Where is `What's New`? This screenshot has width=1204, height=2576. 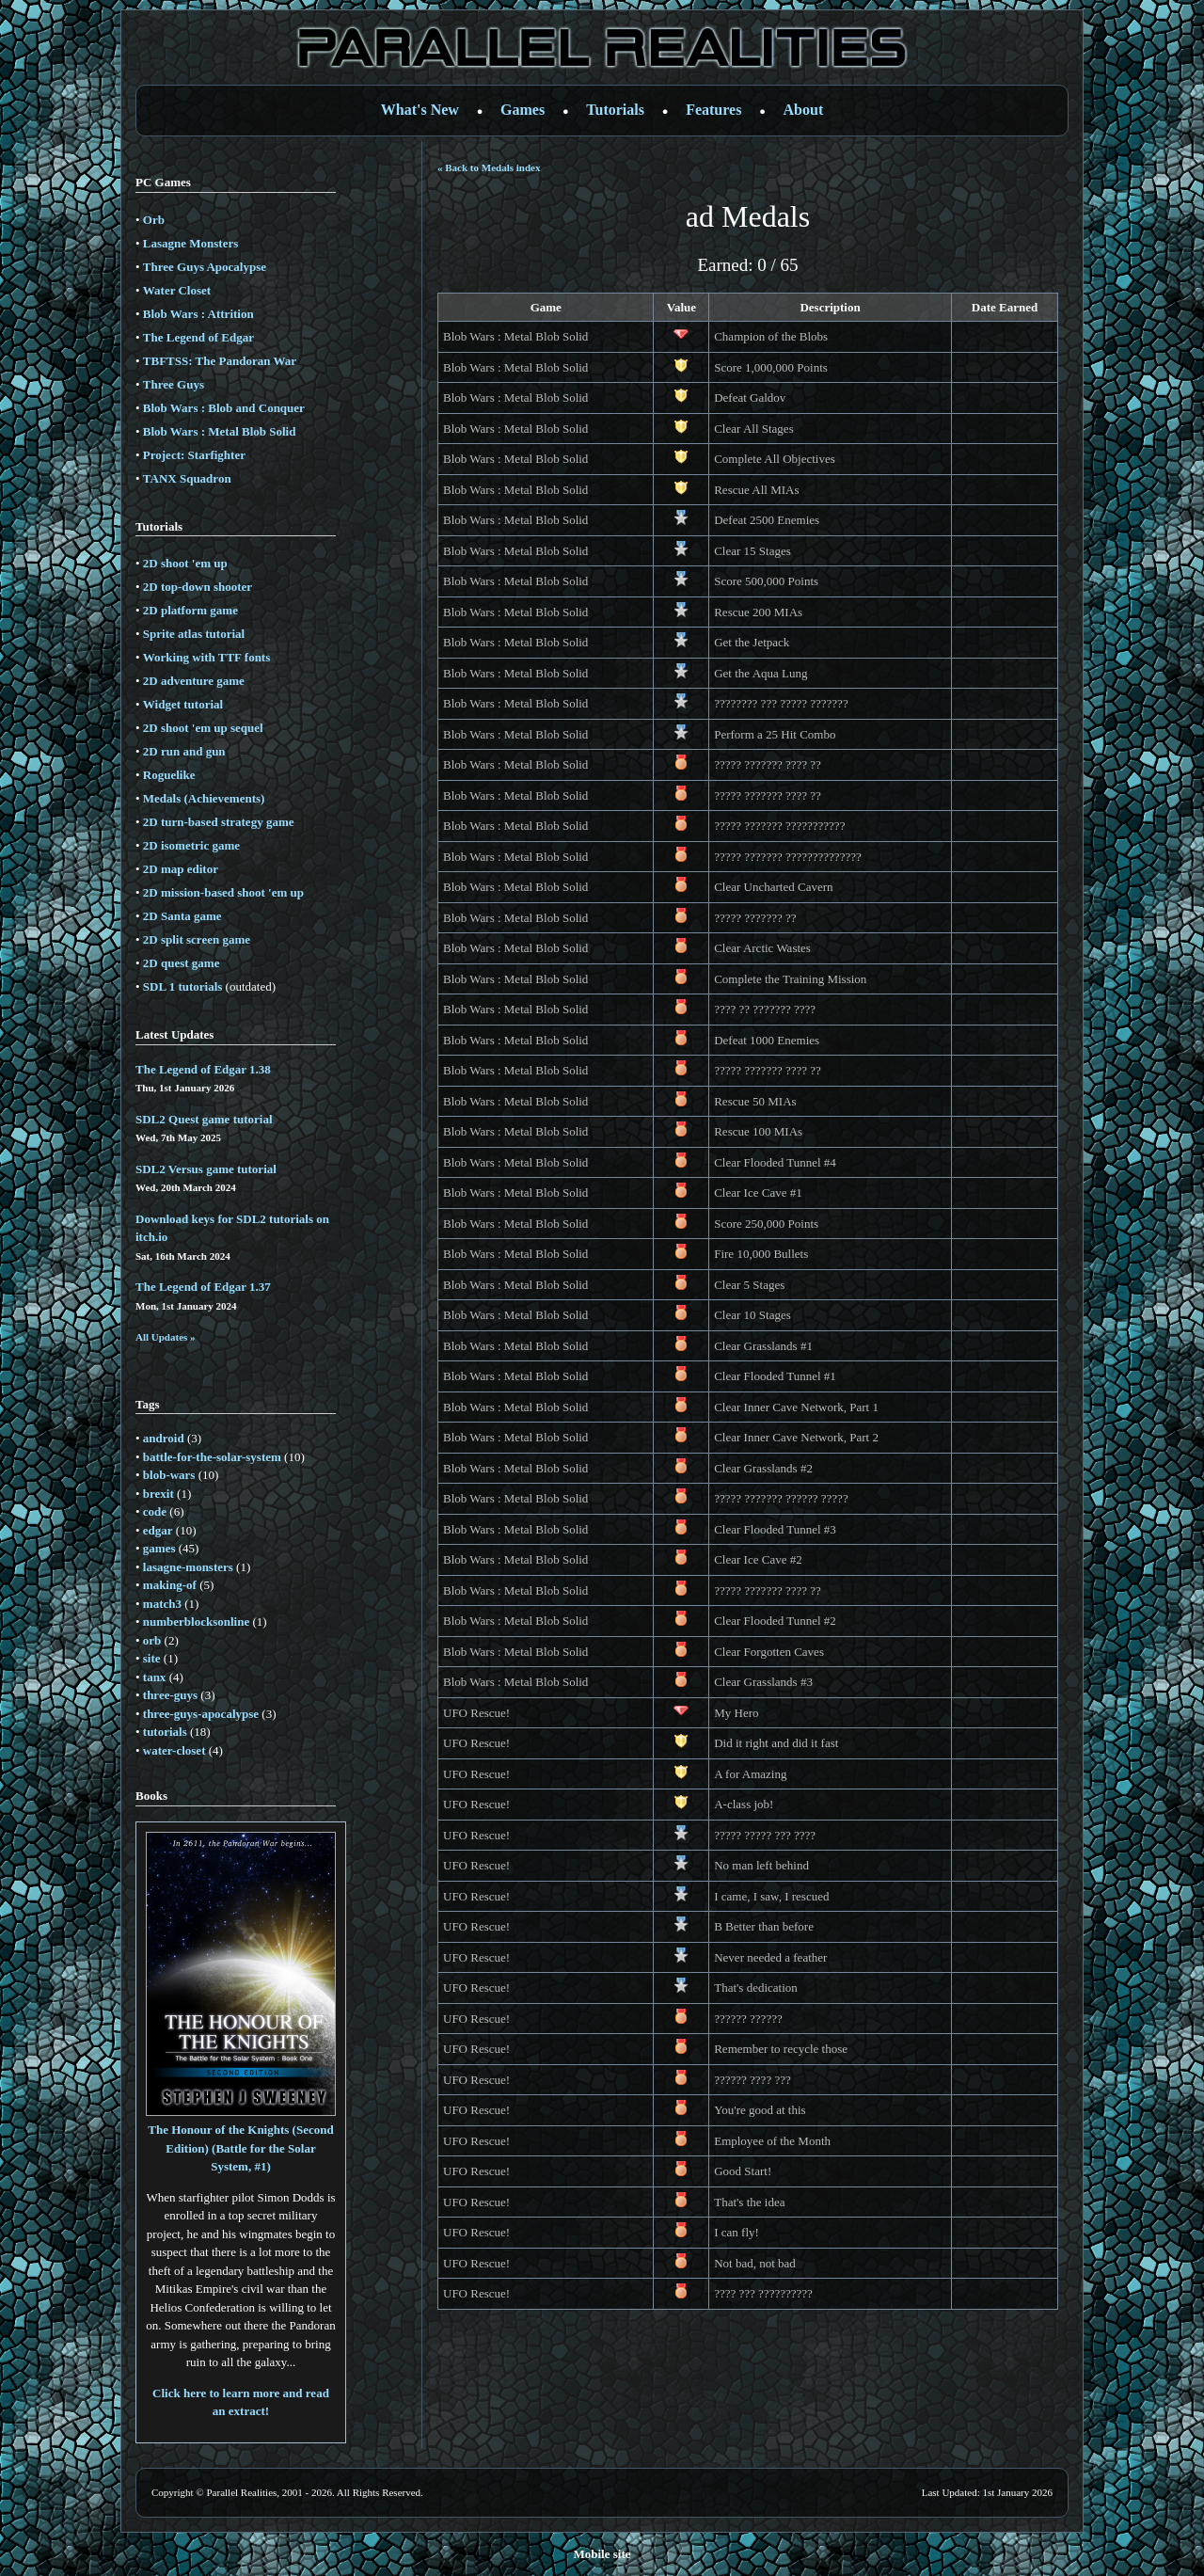 What's New is located at coordinates (420, 110).